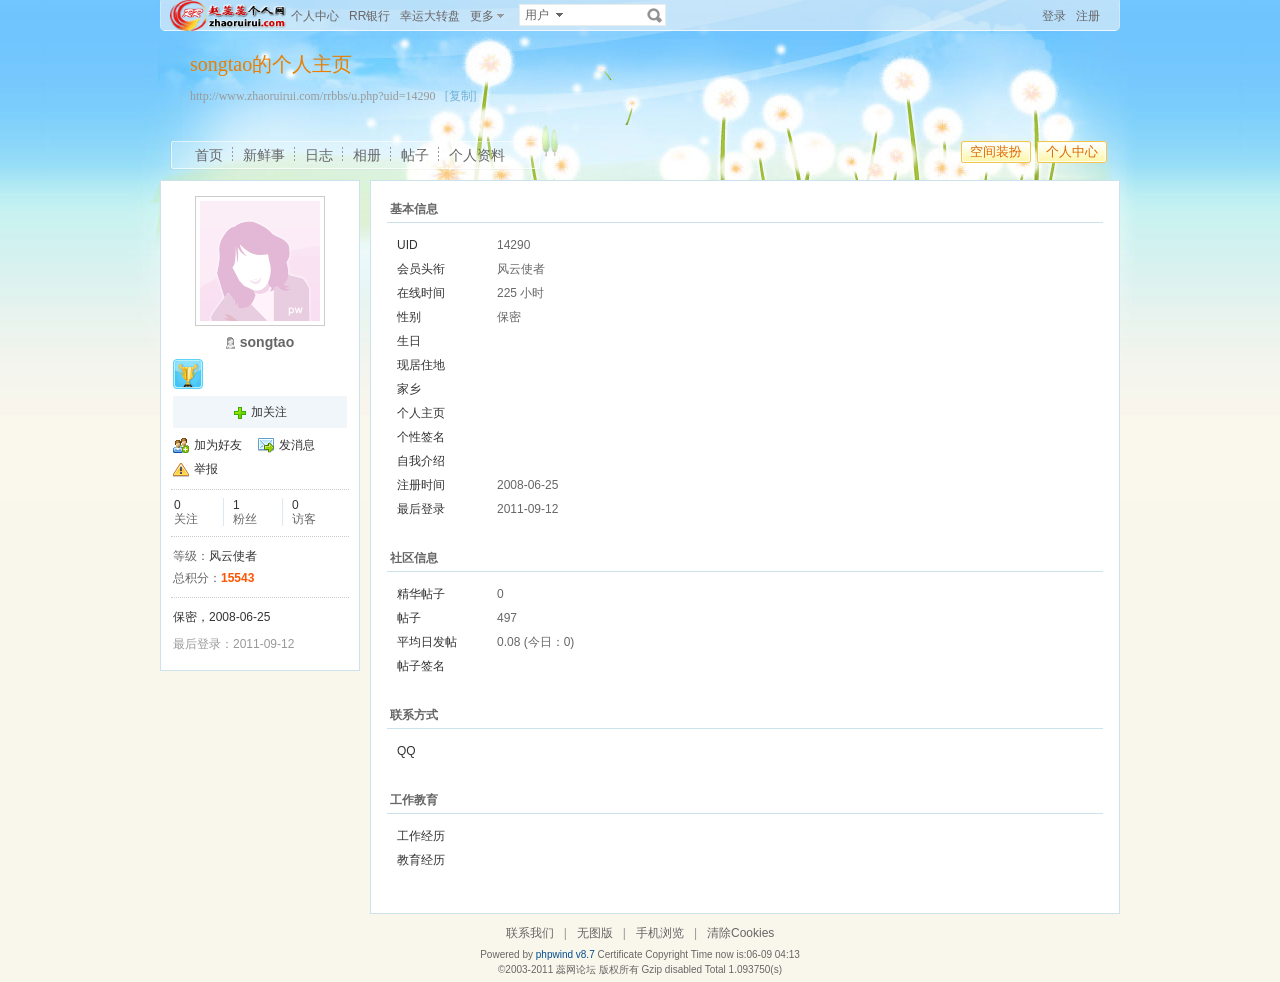 This screenshot has width=1280, height=982. I want to click on 相册, so click(367, 155).